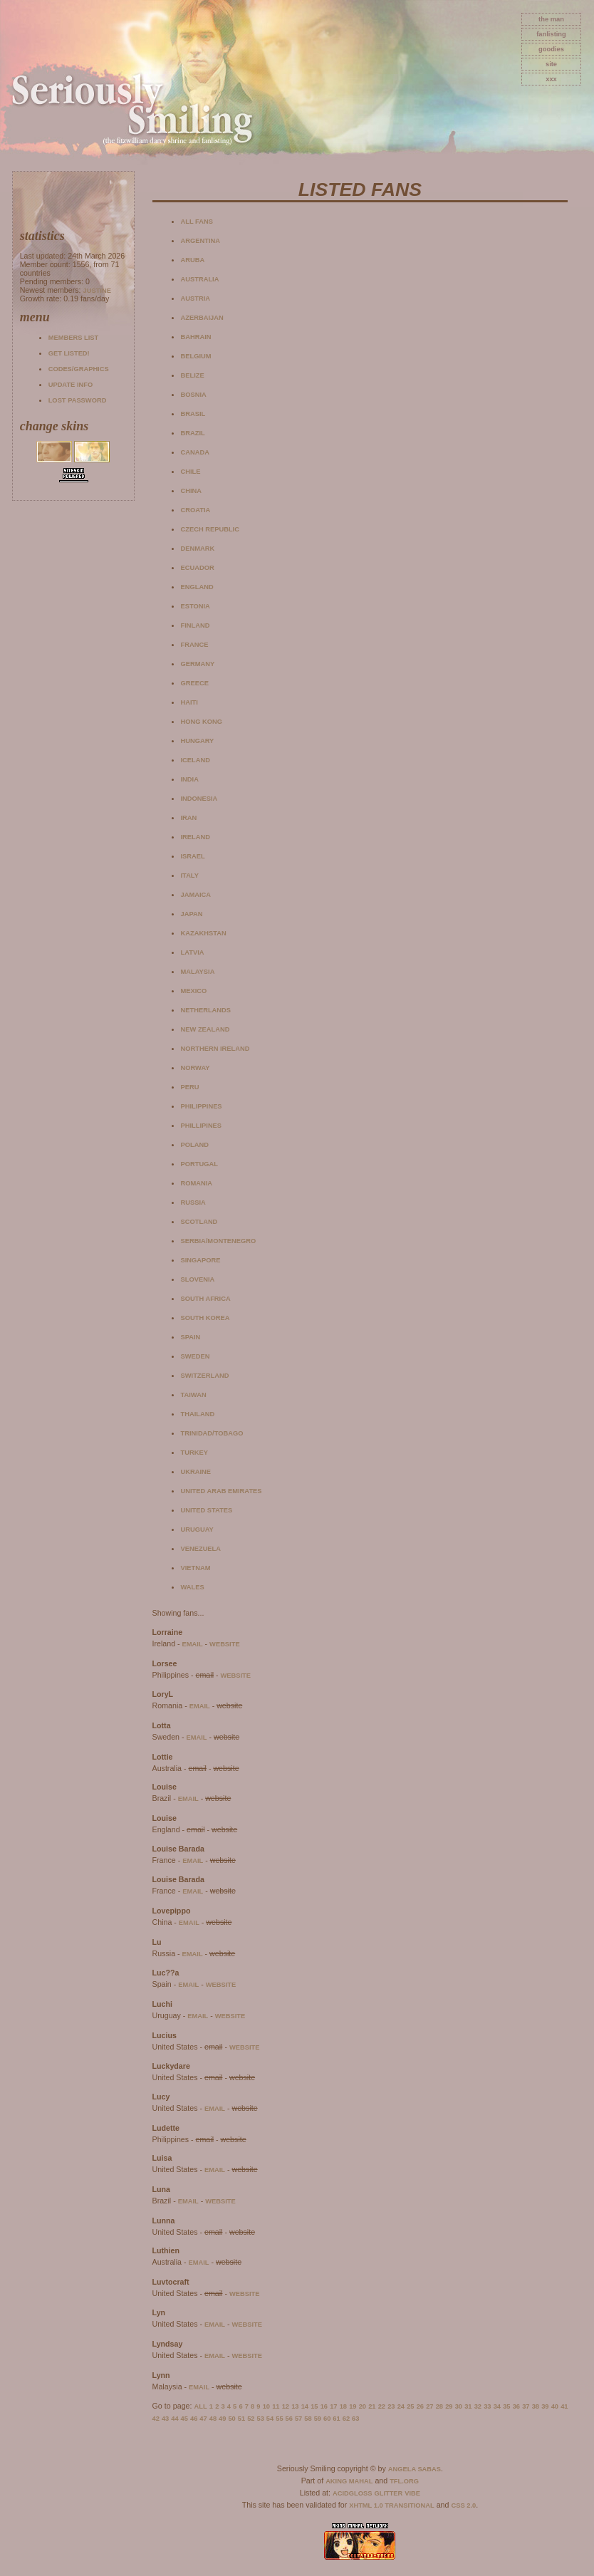 This screenshot has height=2576, width=594. What do you see at coordinates (215, 1048) in the screenshot?
I see `Northern Ireland` at bounding box center [215, 1048].